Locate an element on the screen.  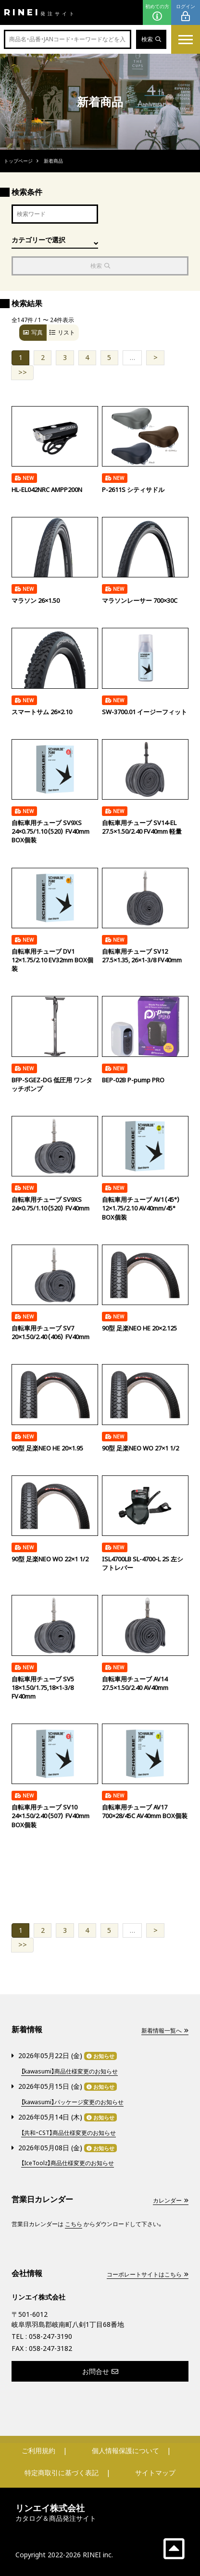
個人情報保護について is located at coordinates (125, 2450).